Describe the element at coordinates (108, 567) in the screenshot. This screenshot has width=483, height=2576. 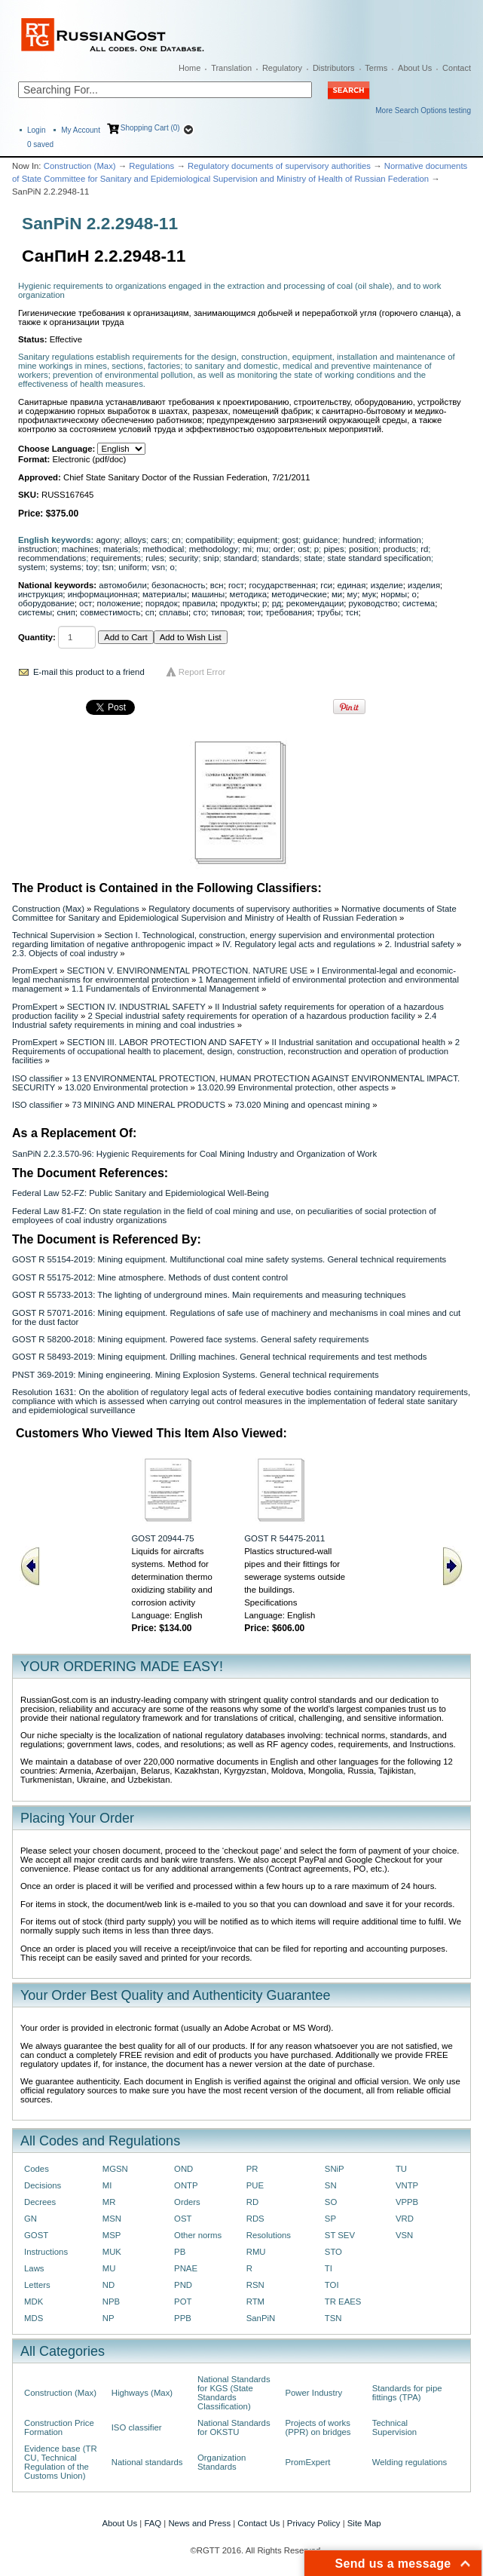
I see `tsn` at that location.